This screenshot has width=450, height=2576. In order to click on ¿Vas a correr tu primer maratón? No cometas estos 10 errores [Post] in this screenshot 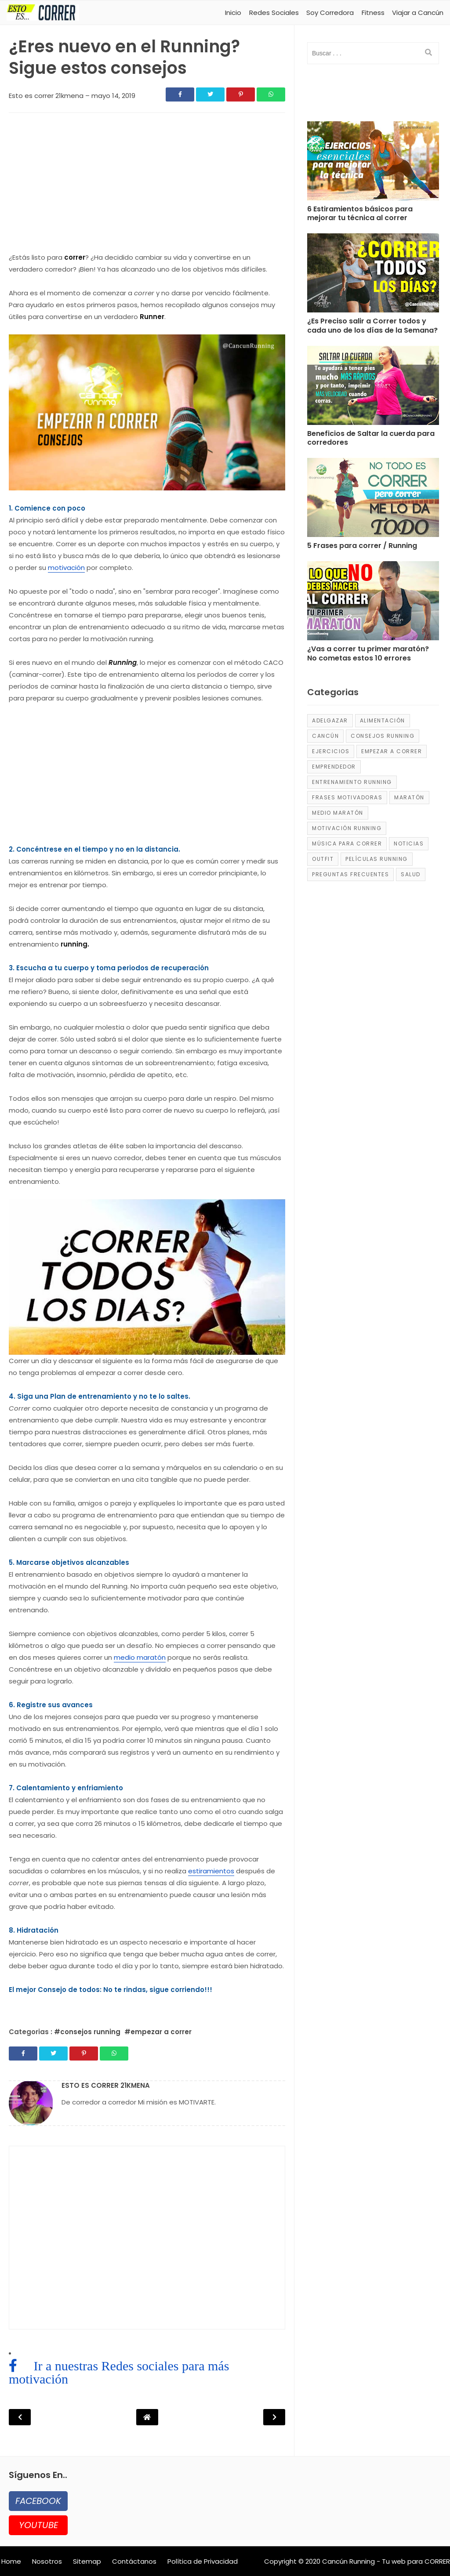, I will do `click(368, 654)`.